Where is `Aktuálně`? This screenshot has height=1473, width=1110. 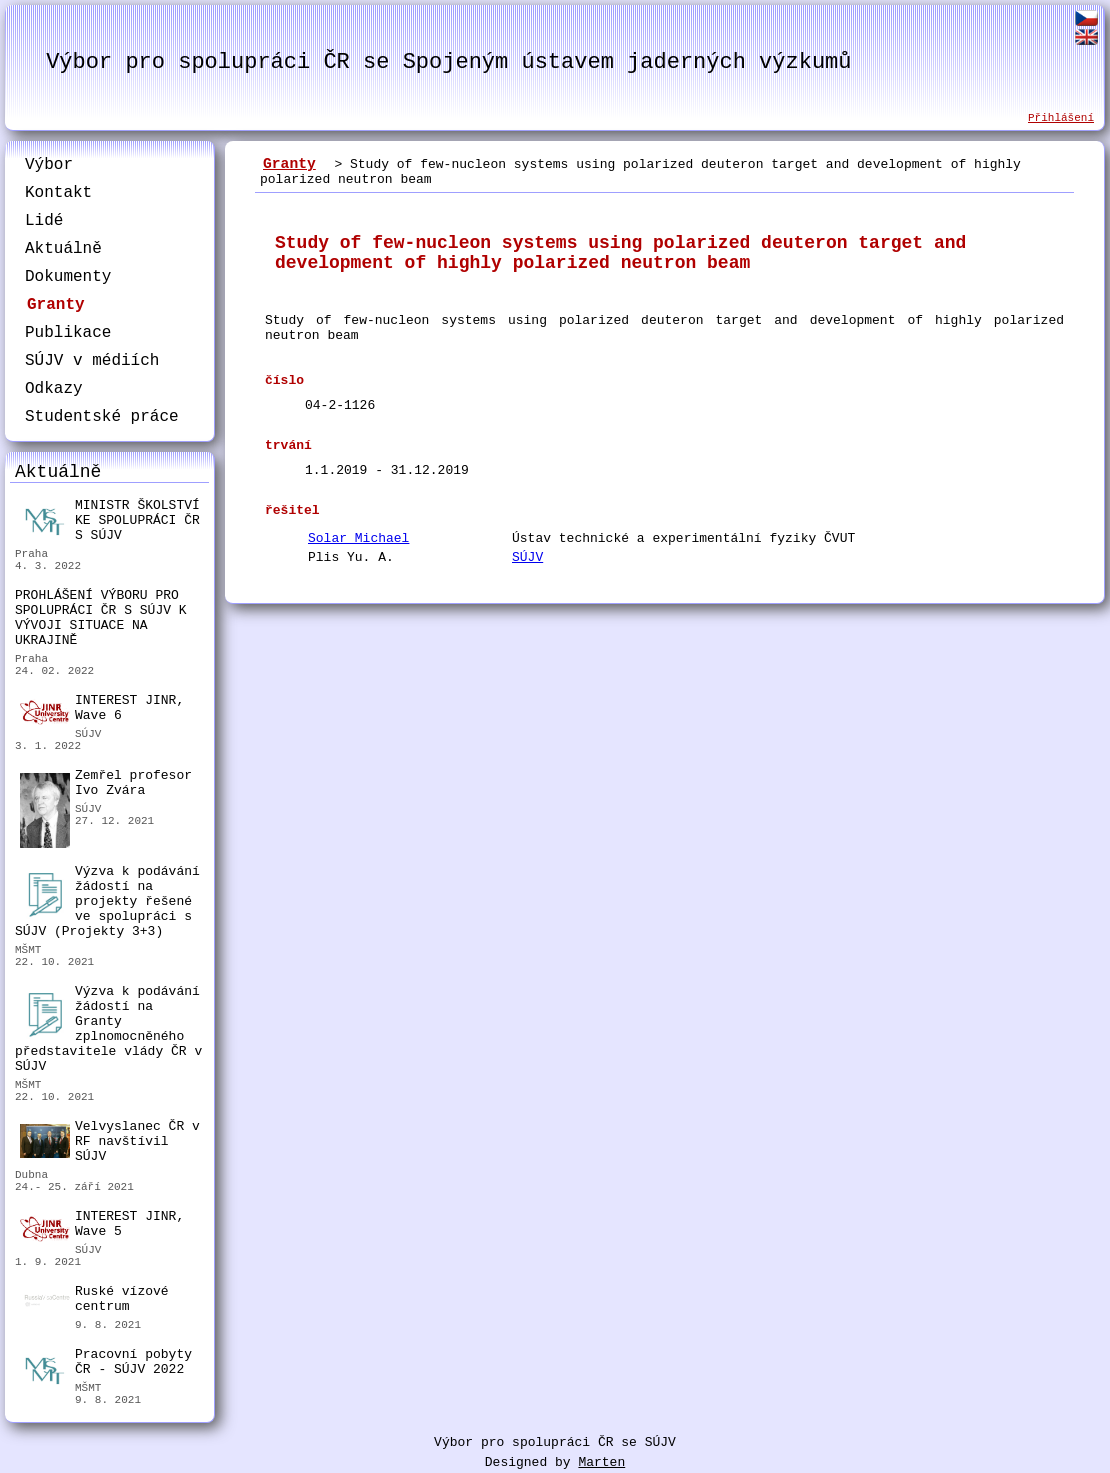
Aktuálně is located at coordinates (63, 249).